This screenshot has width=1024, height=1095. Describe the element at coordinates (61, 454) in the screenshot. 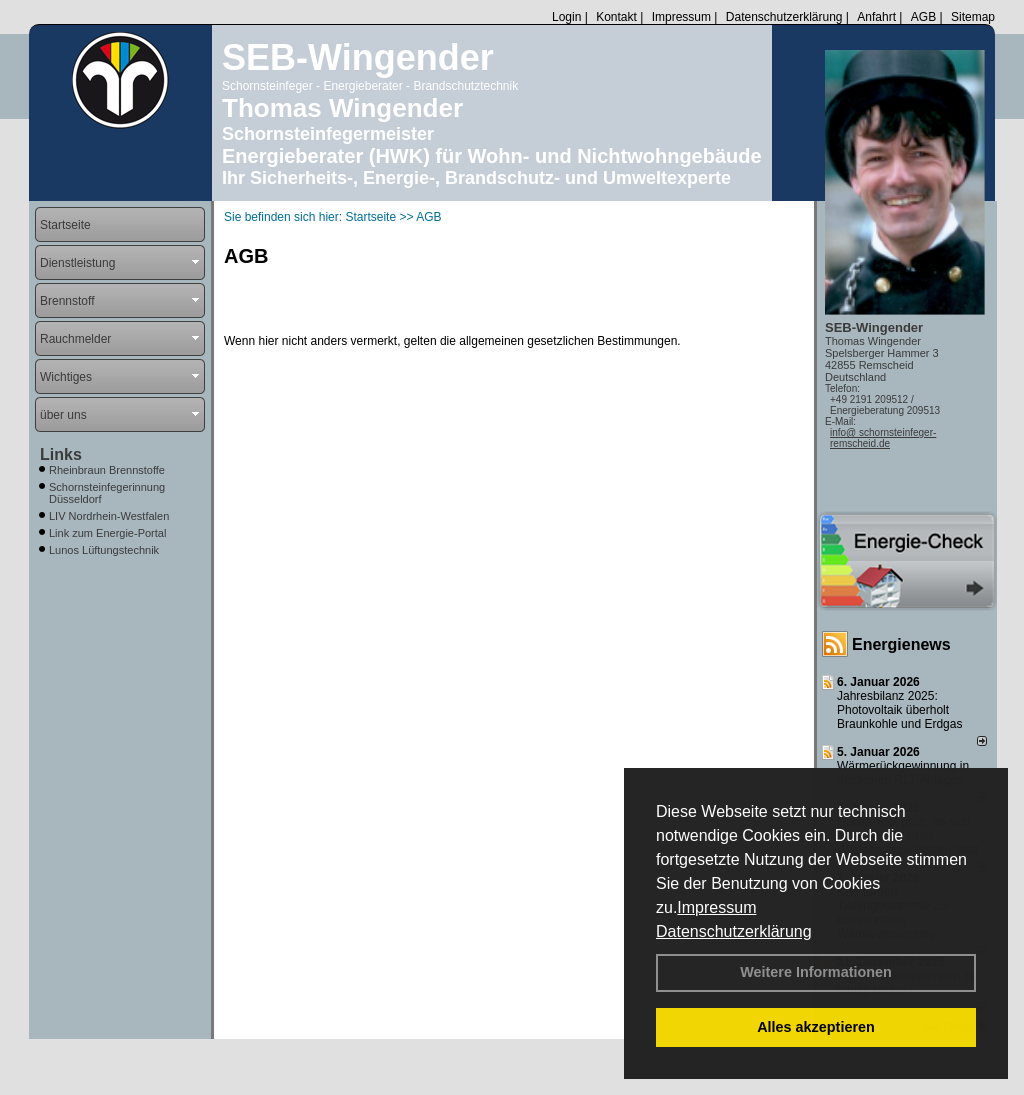

I see `Links` at that location.